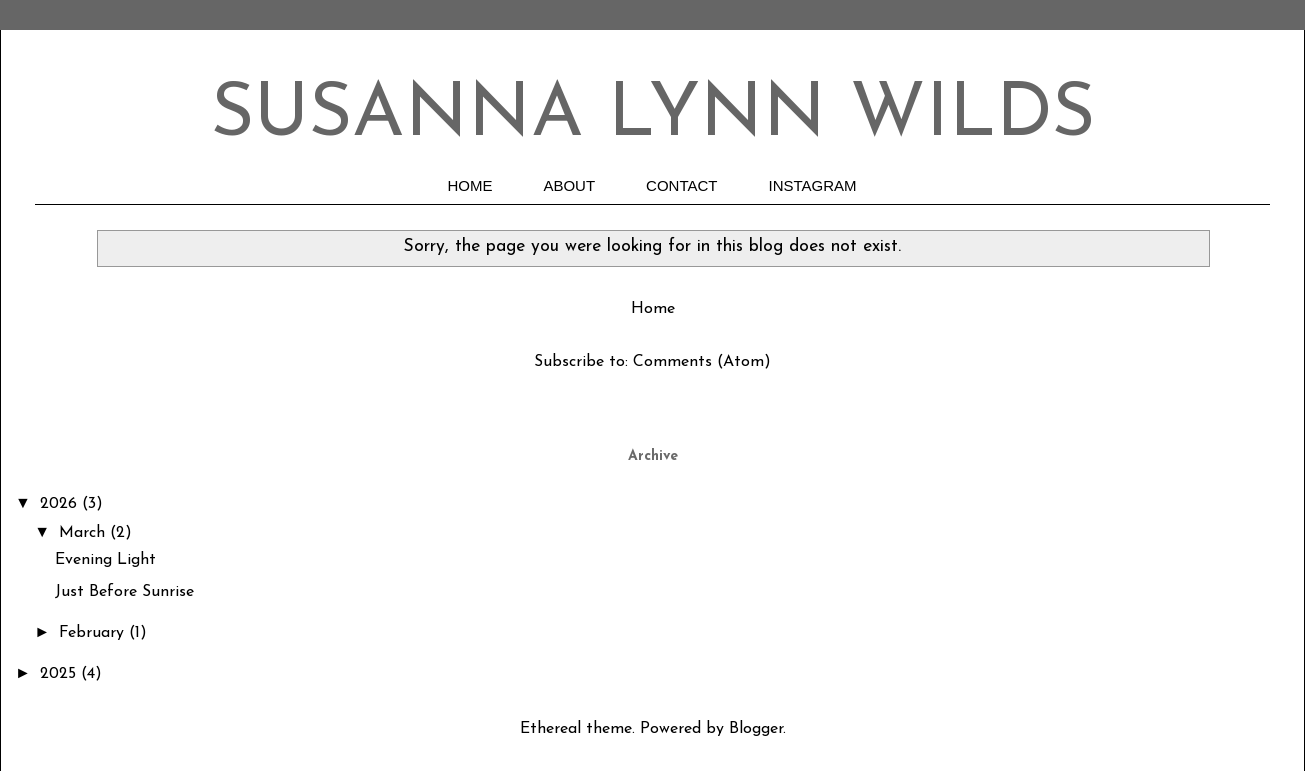  Describe the element at coordinates (569, 185) in the screenshot. I see `ABOUT` at that location.